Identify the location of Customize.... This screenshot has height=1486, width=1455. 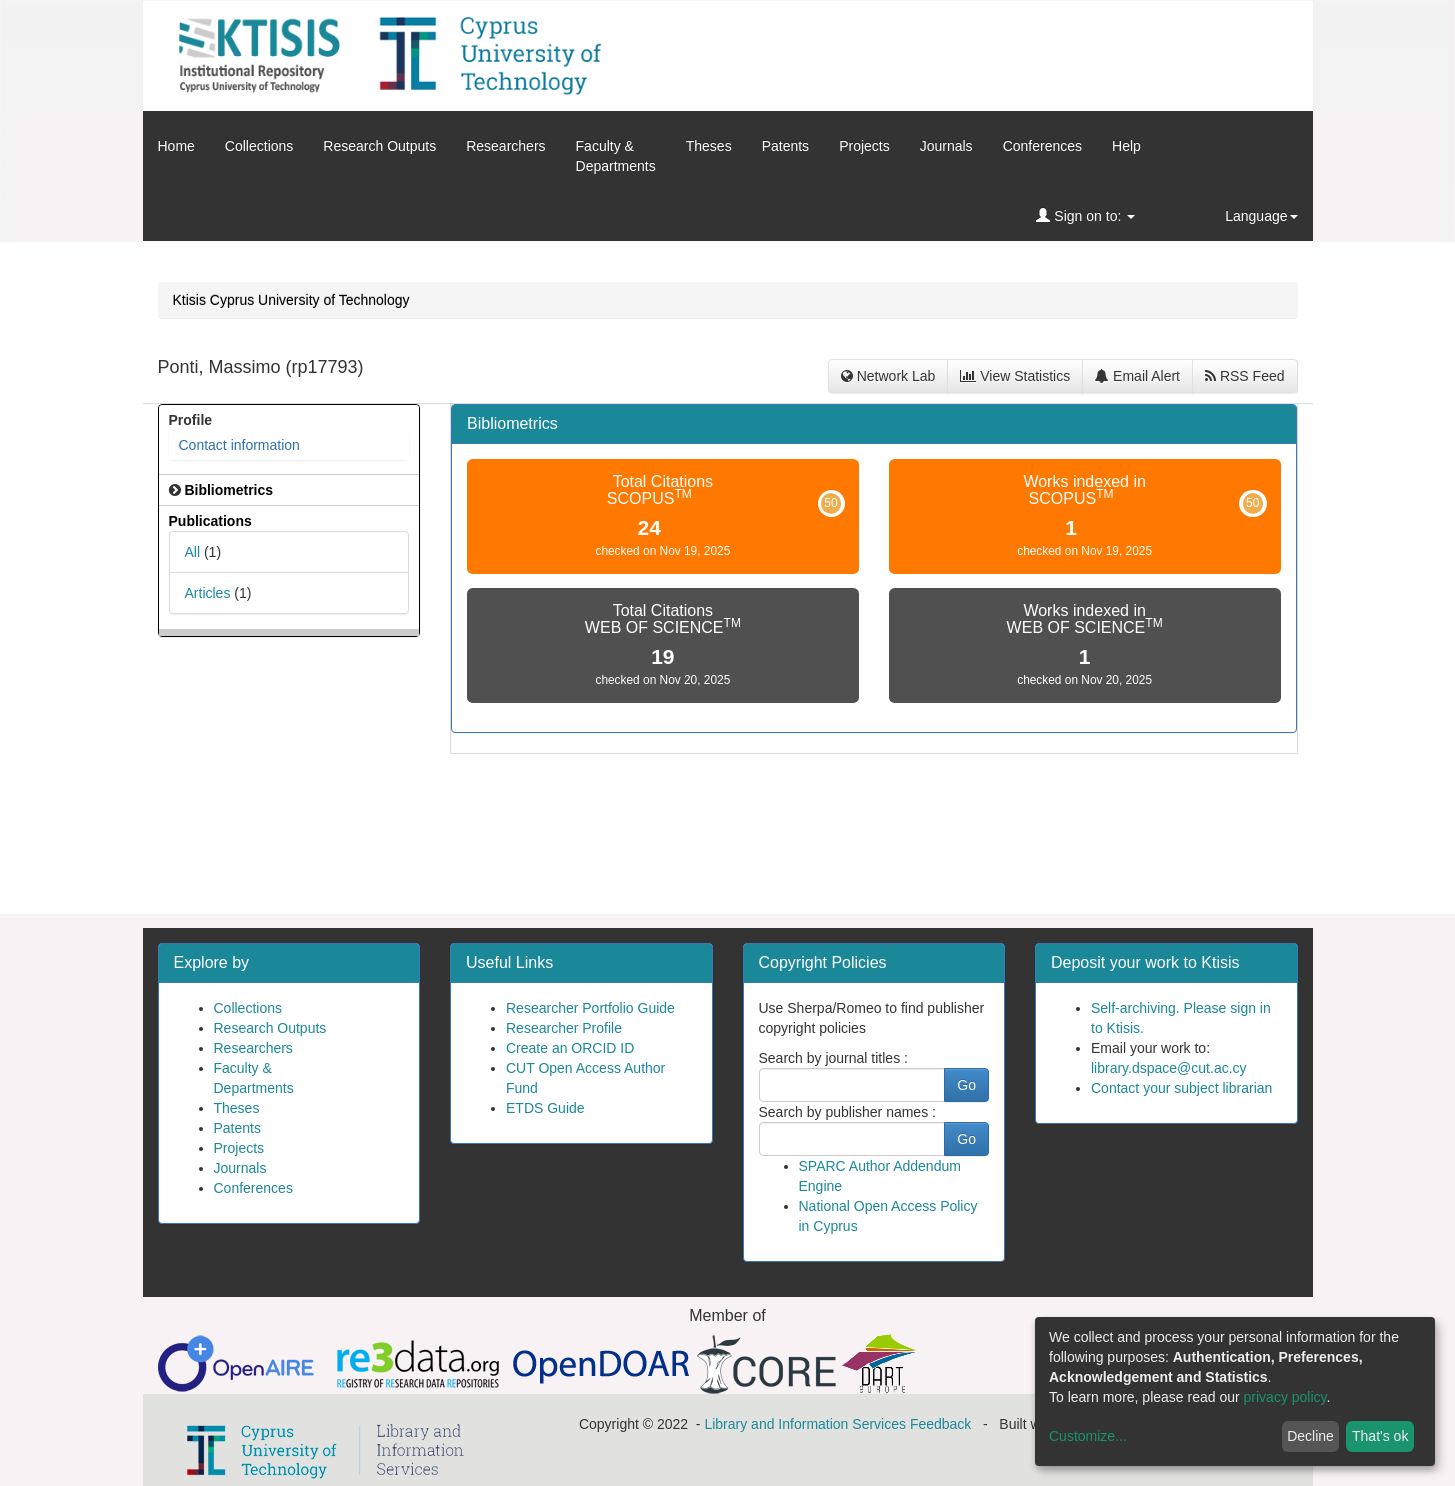
(1088, 1436).